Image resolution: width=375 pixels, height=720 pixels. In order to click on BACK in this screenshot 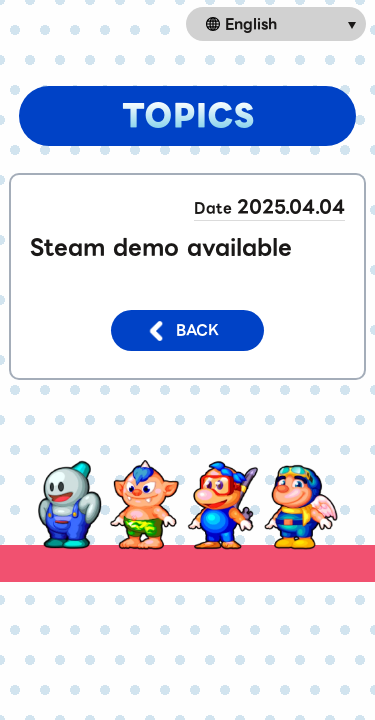, I will do `click(183, 330)`.